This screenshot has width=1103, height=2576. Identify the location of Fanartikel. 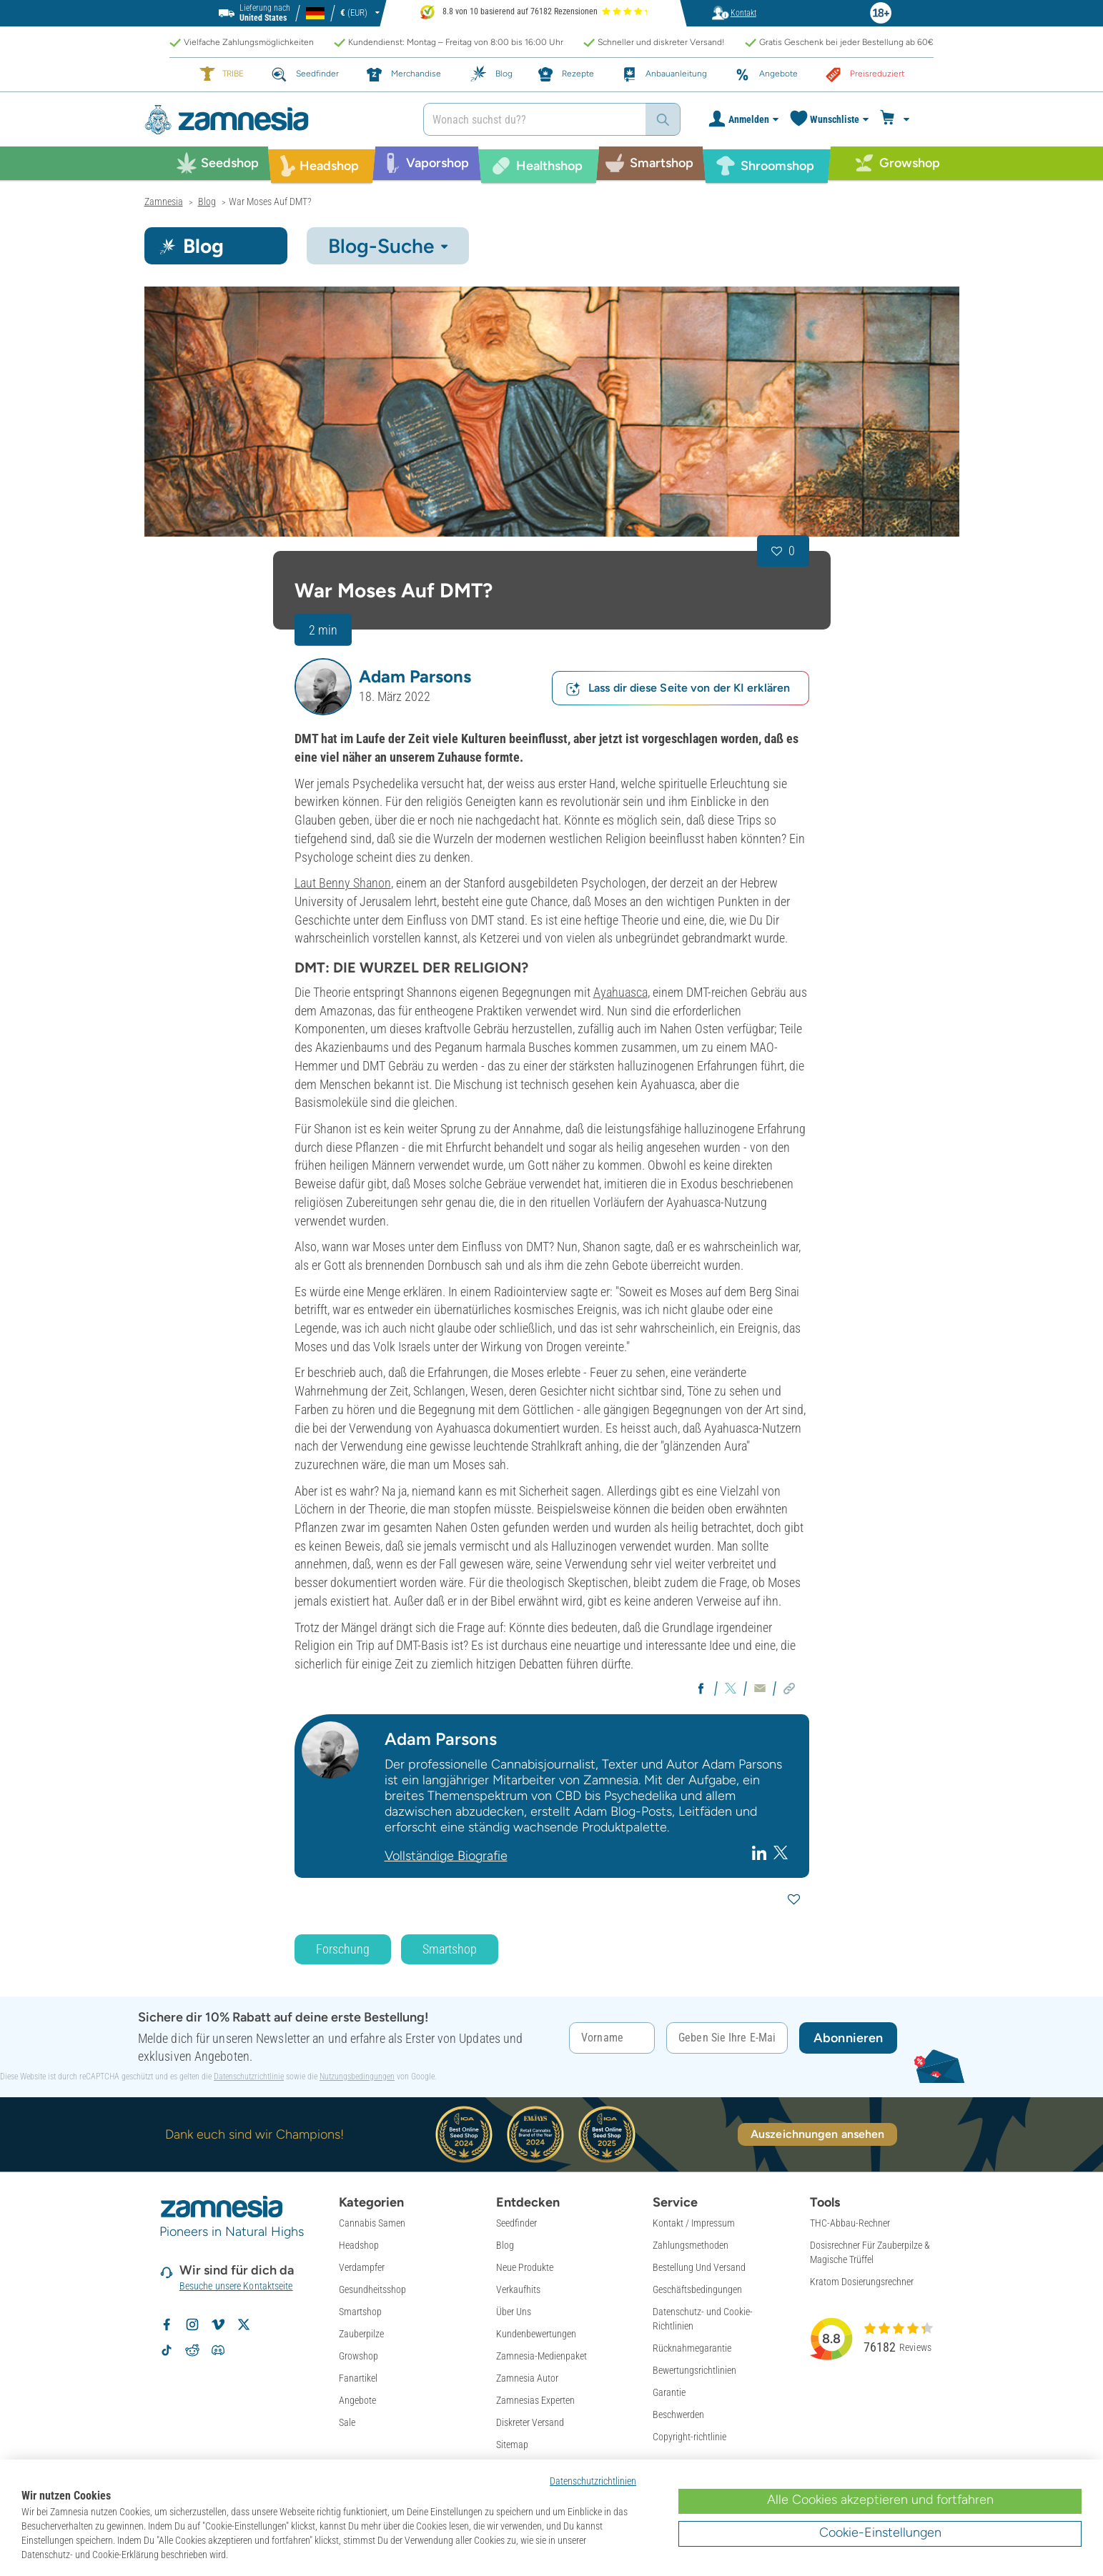
(358, 2378).